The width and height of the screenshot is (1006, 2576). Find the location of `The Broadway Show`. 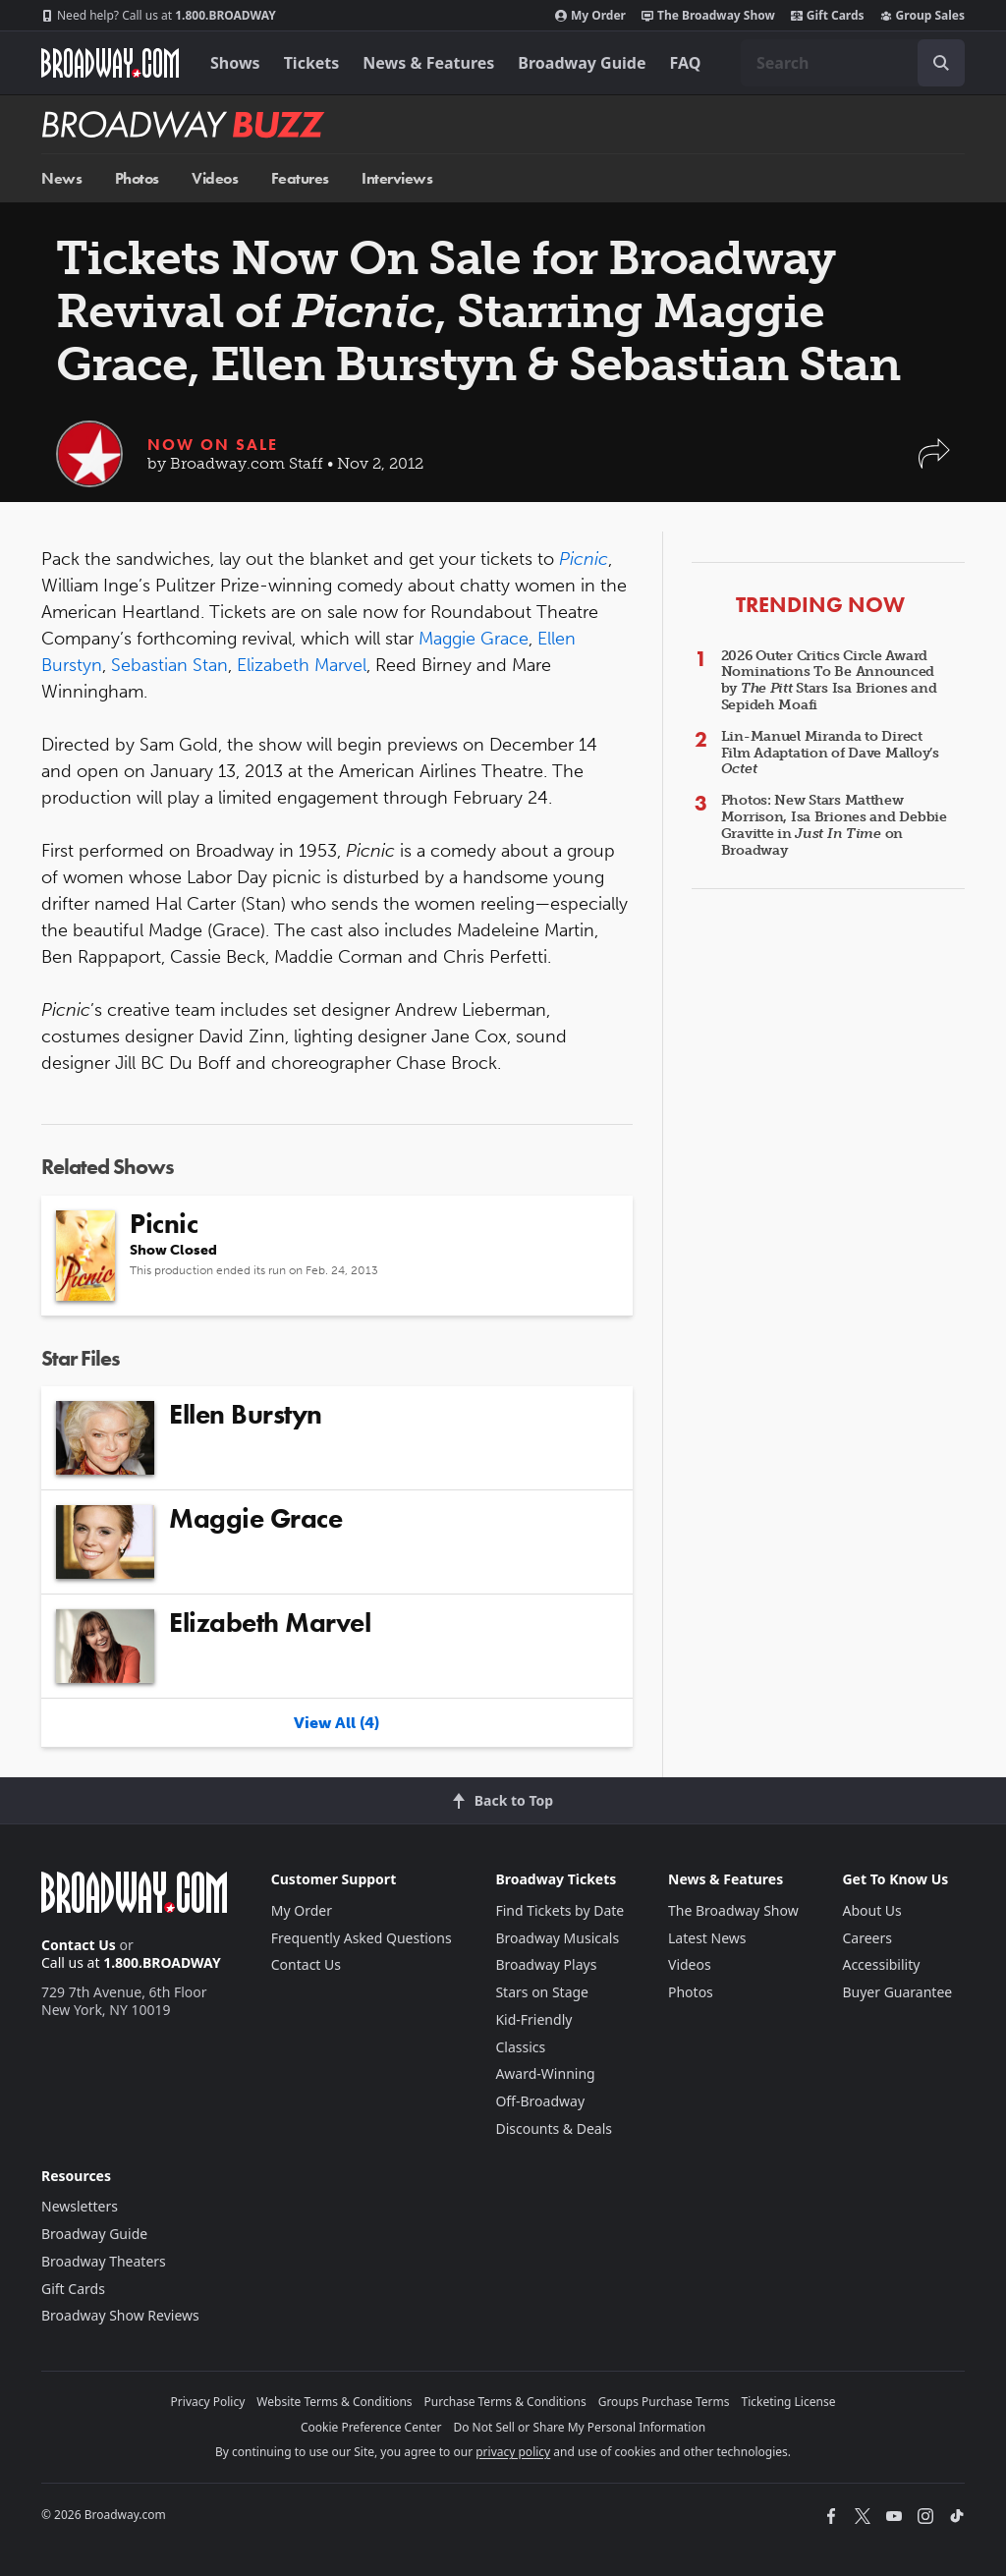

The Broadway Show is located at coordinates (708, 16).